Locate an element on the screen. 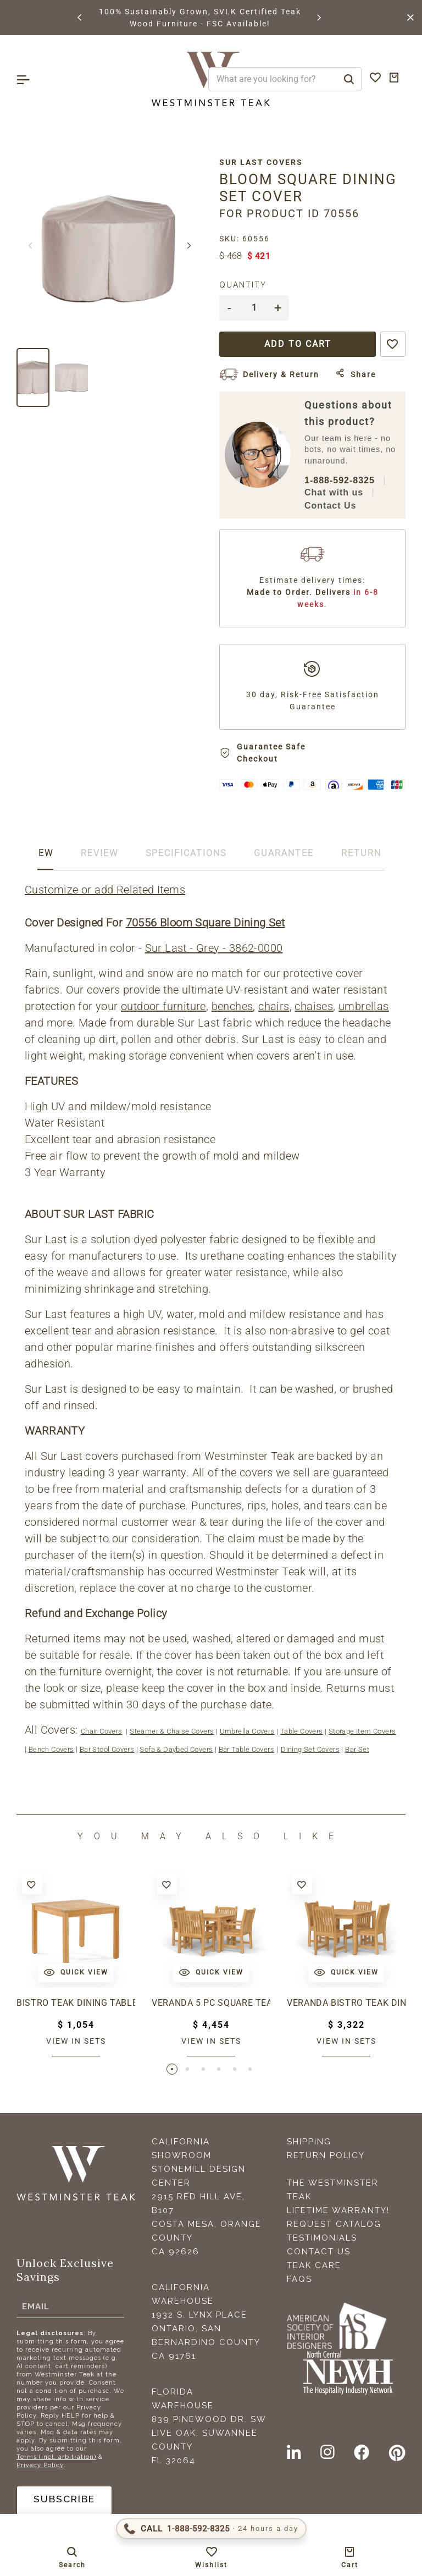 Image resolution: width=422 pixels, height=2576 pixels. Email is located at coordinates (35, 2307).